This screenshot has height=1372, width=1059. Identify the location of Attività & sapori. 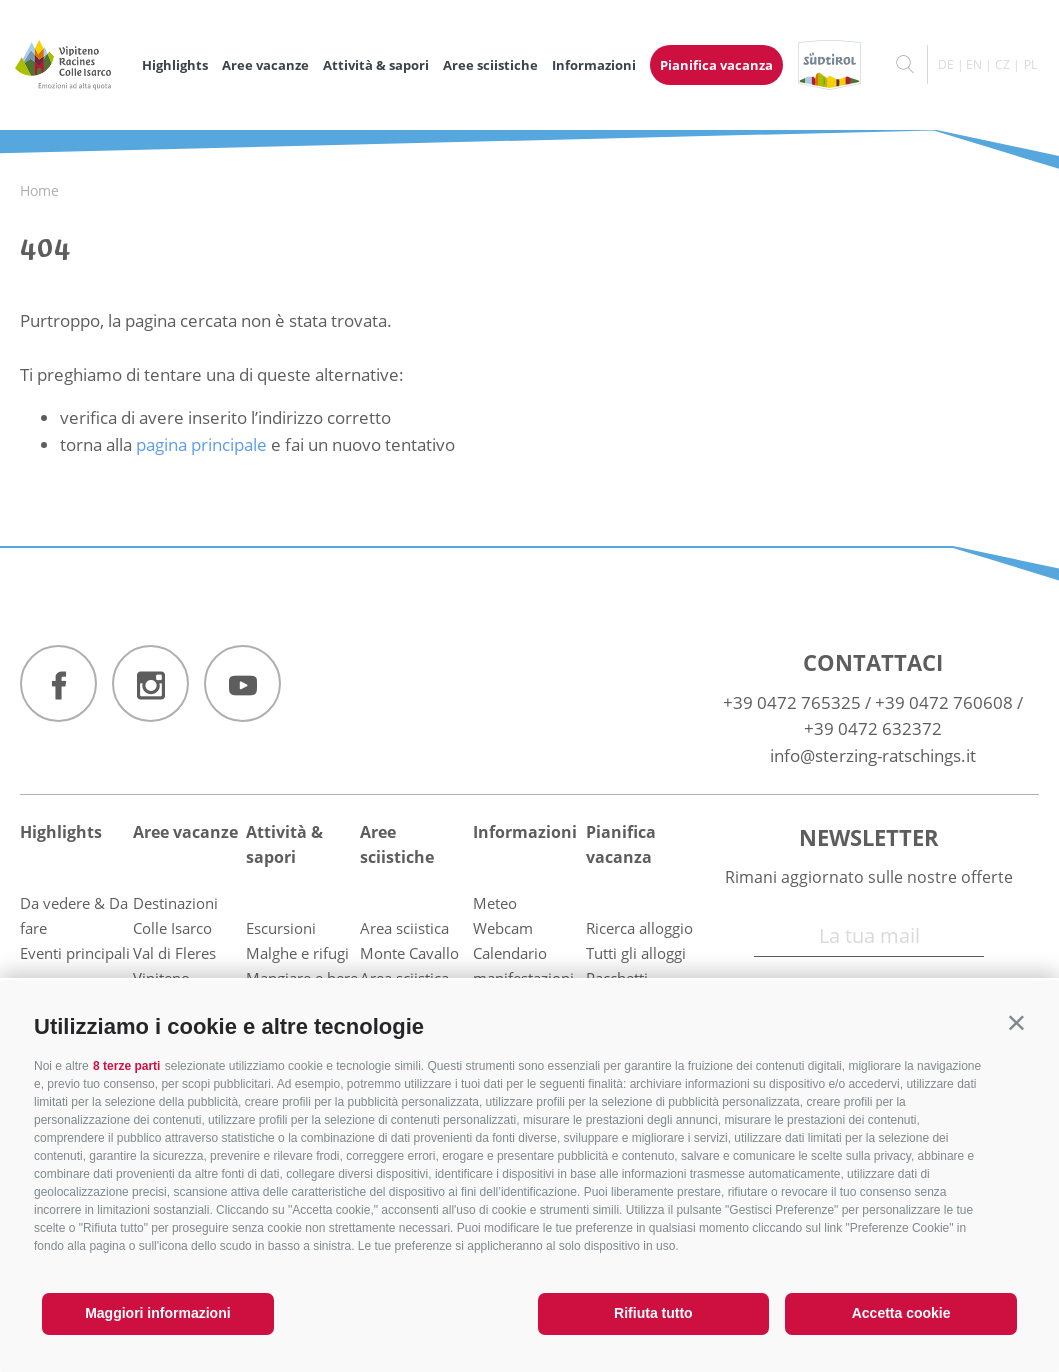
(376, 65).